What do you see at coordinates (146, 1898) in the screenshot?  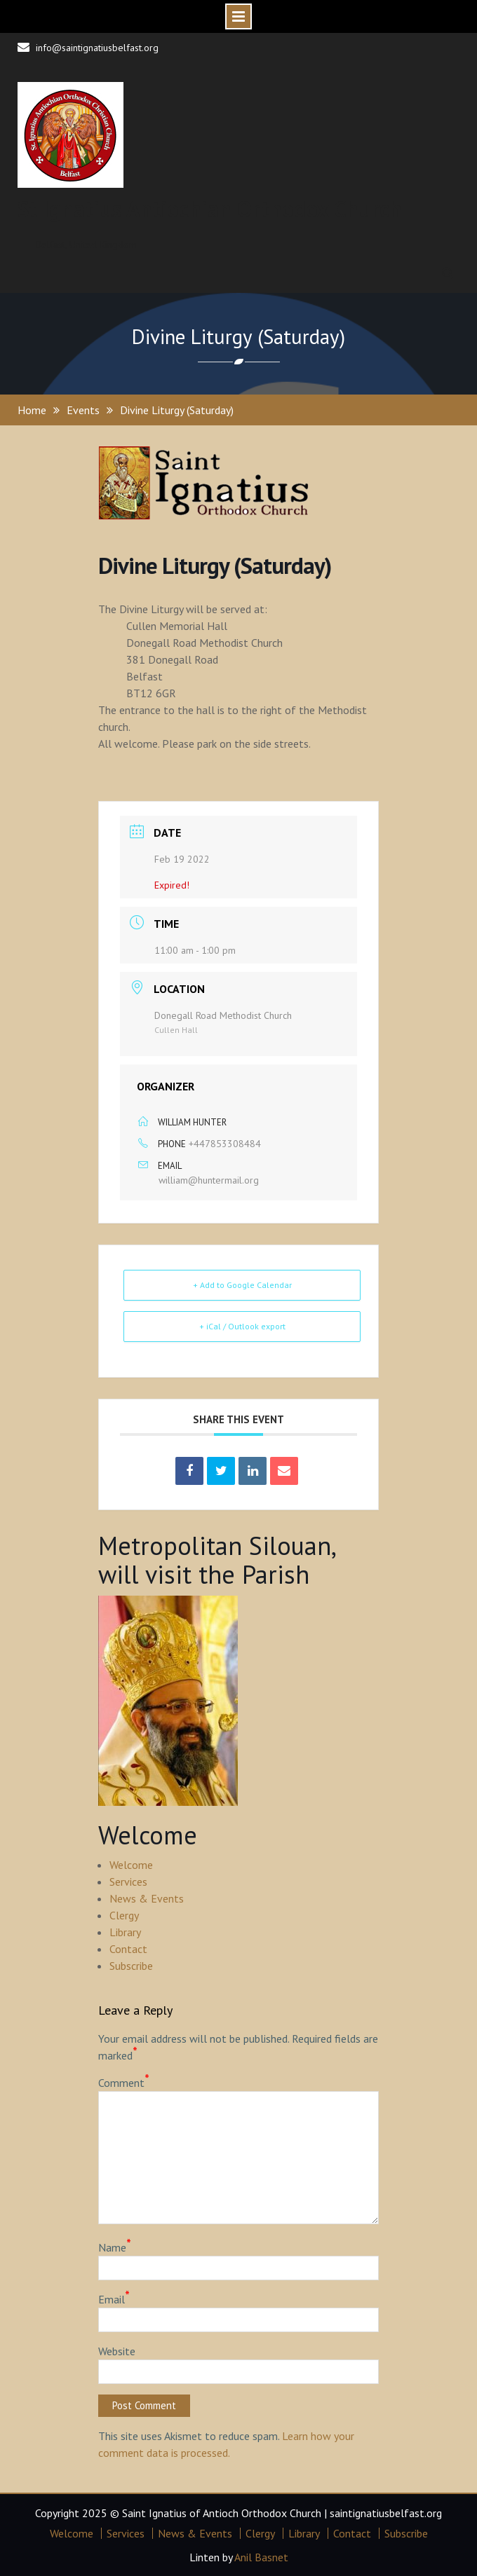 I see `News & Events` at bounding box center [146, 1898].